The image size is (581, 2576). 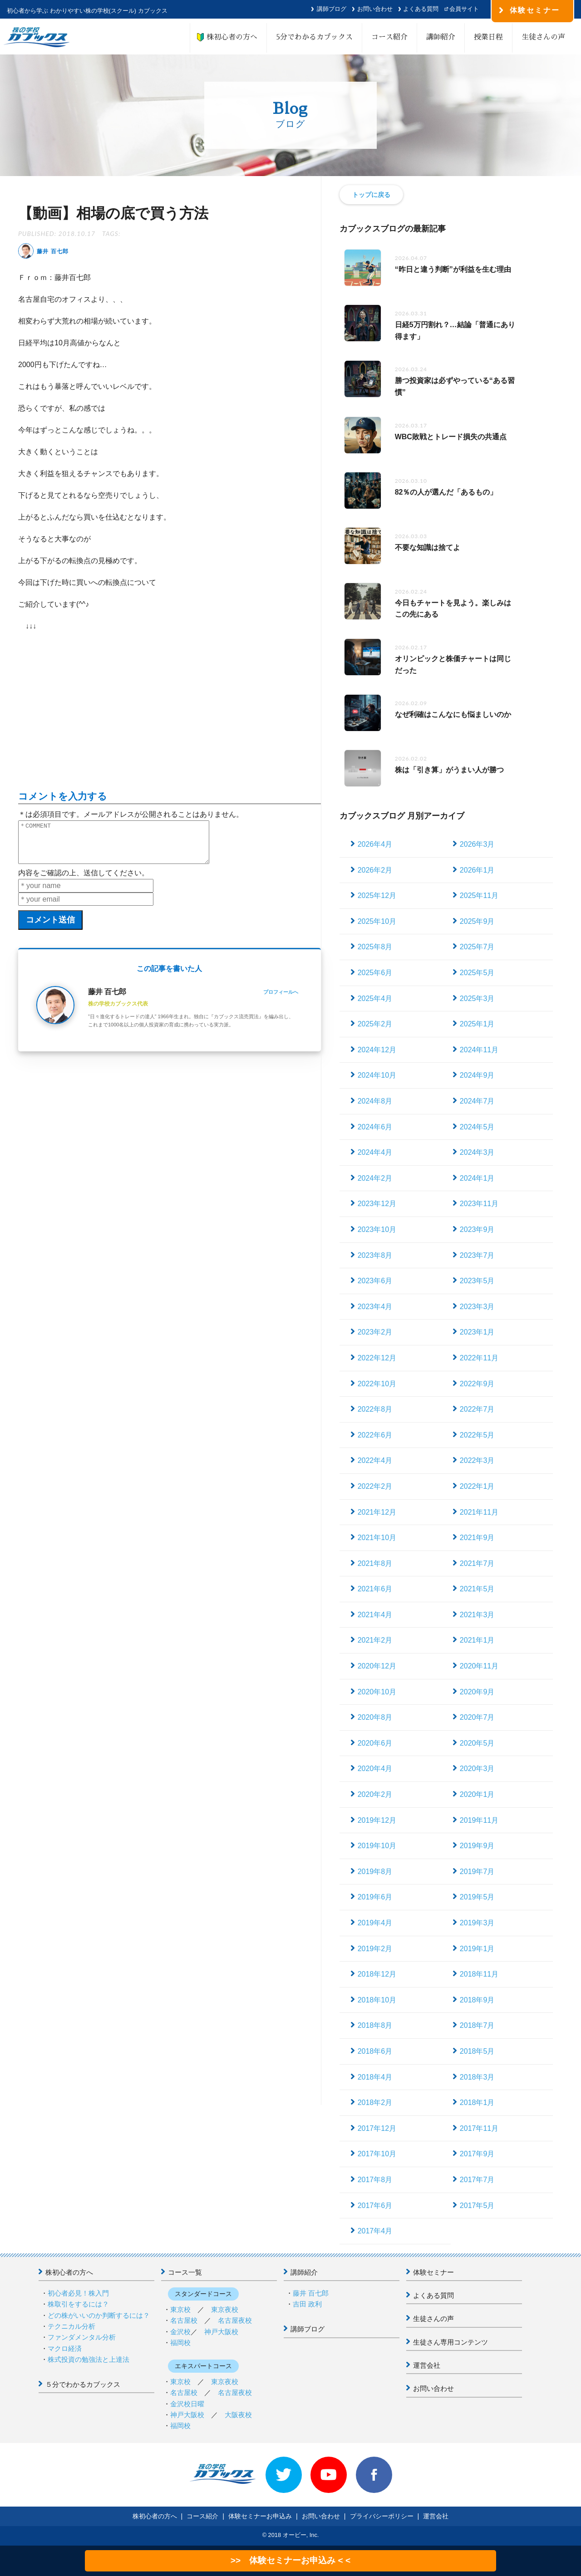 I want to click on 2017年6月, so click(x=375, y=2205).